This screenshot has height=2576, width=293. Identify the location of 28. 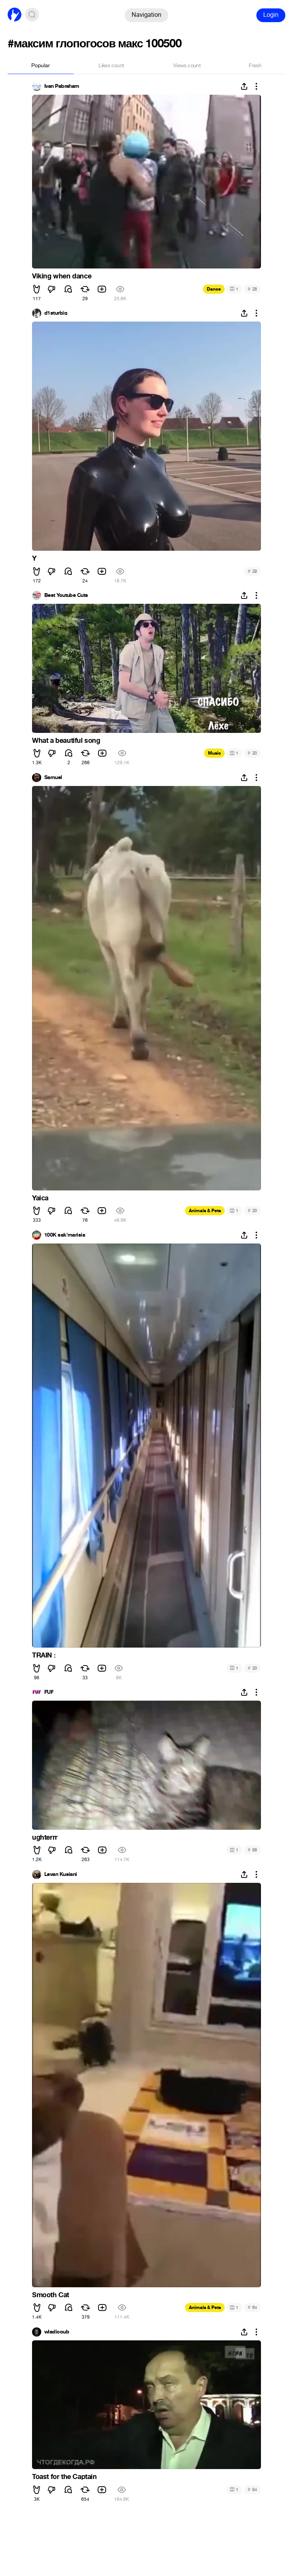
(252, 289).